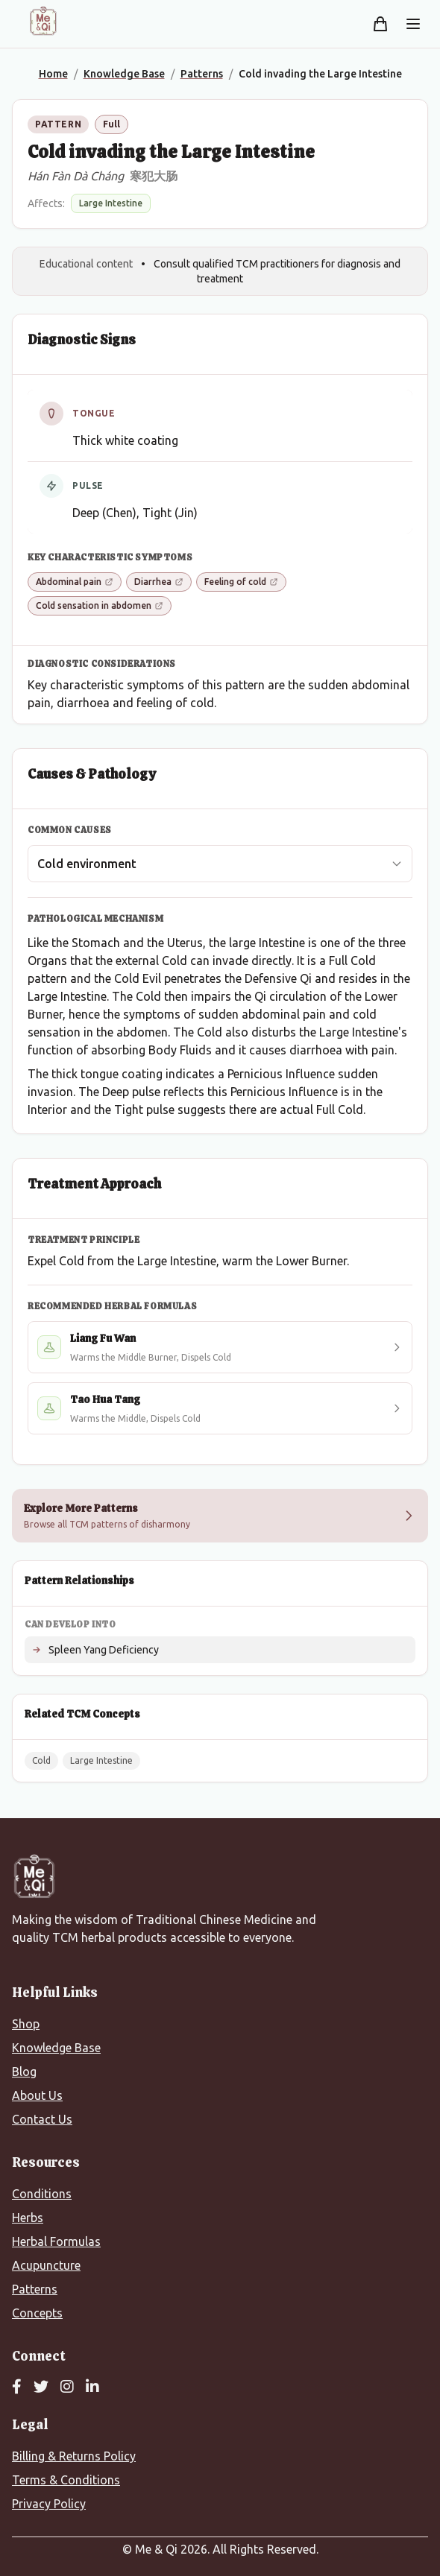 The image size is (440, 2576). I want to click on [Twitter], so click(41, 2387).